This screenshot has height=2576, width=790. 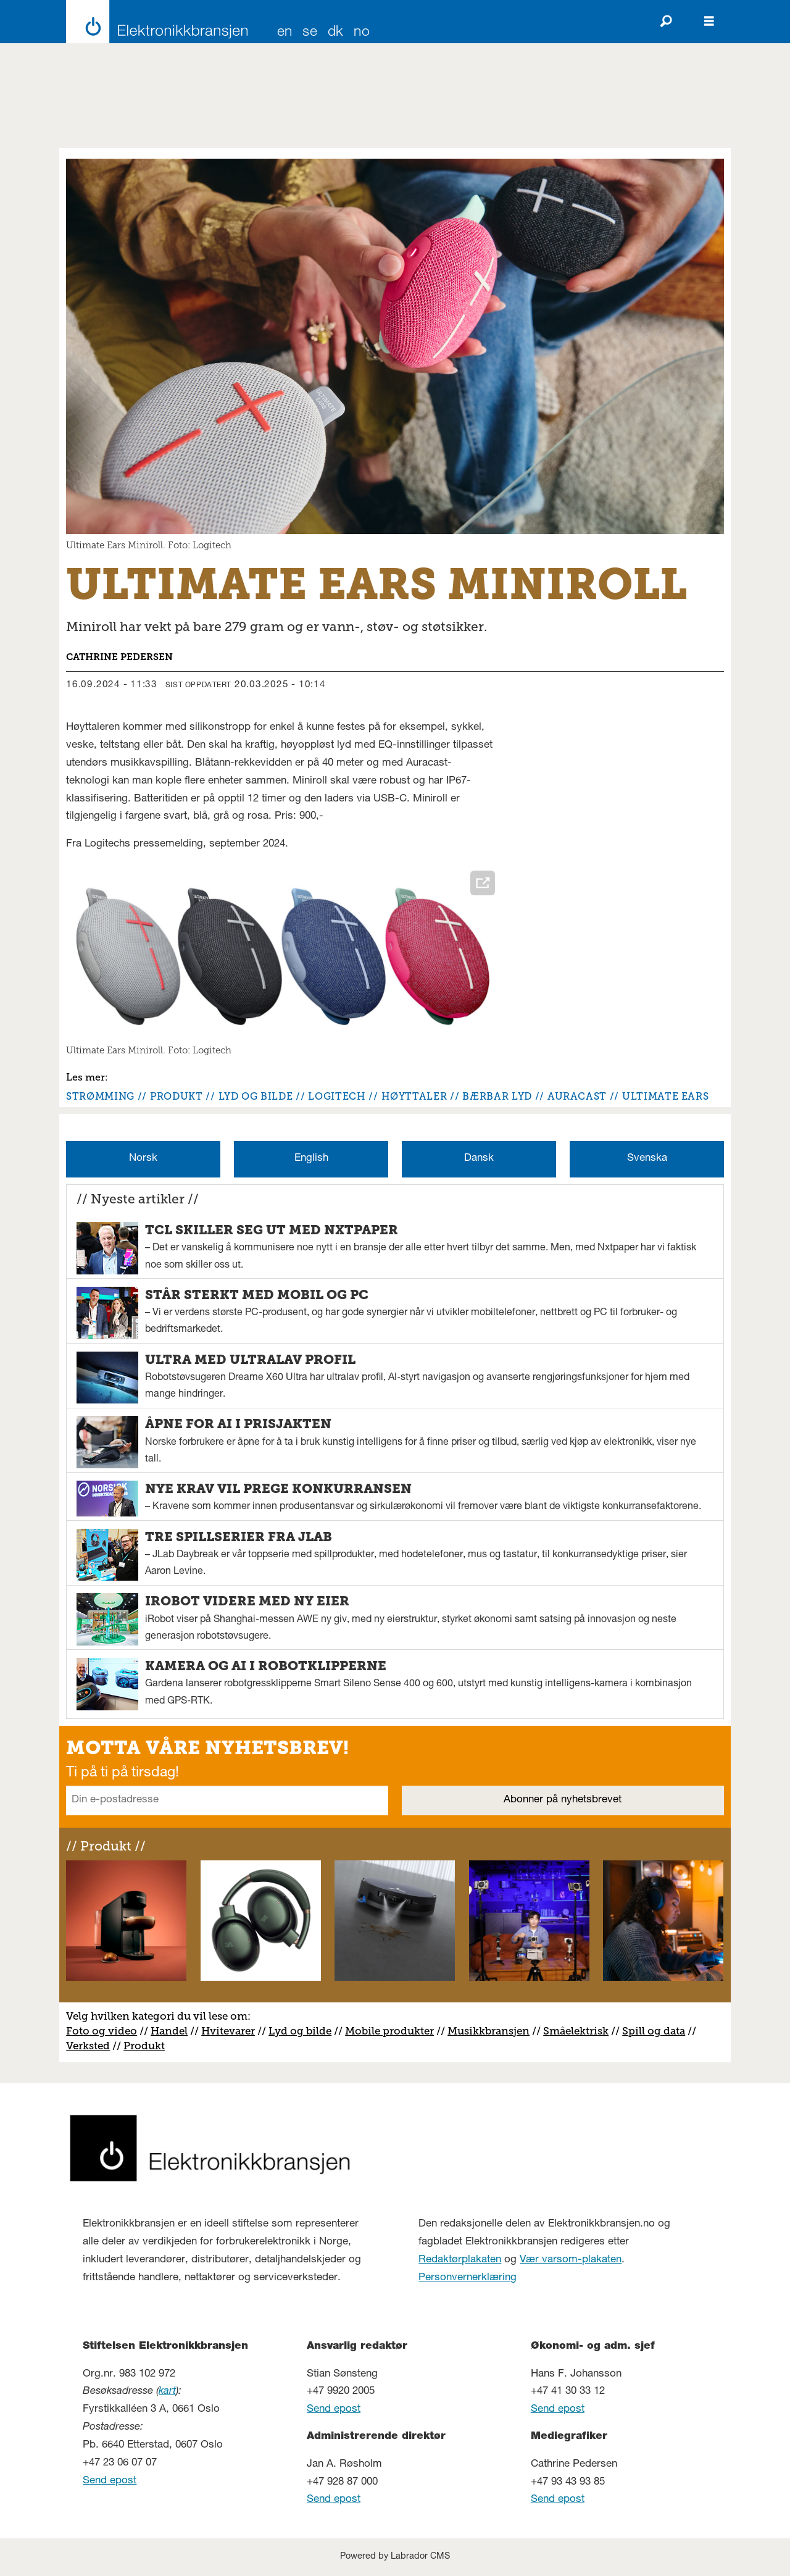 I want to click on [Søk], so click(x=666, y=21).